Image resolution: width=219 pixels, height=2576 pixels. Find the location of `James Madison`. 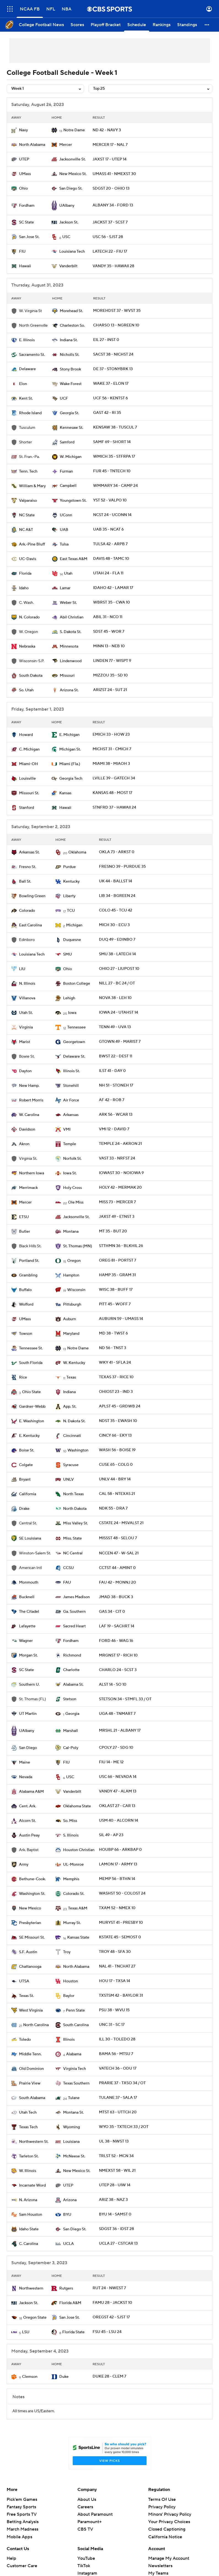

James Madison is located at coordinates (76, 1597).